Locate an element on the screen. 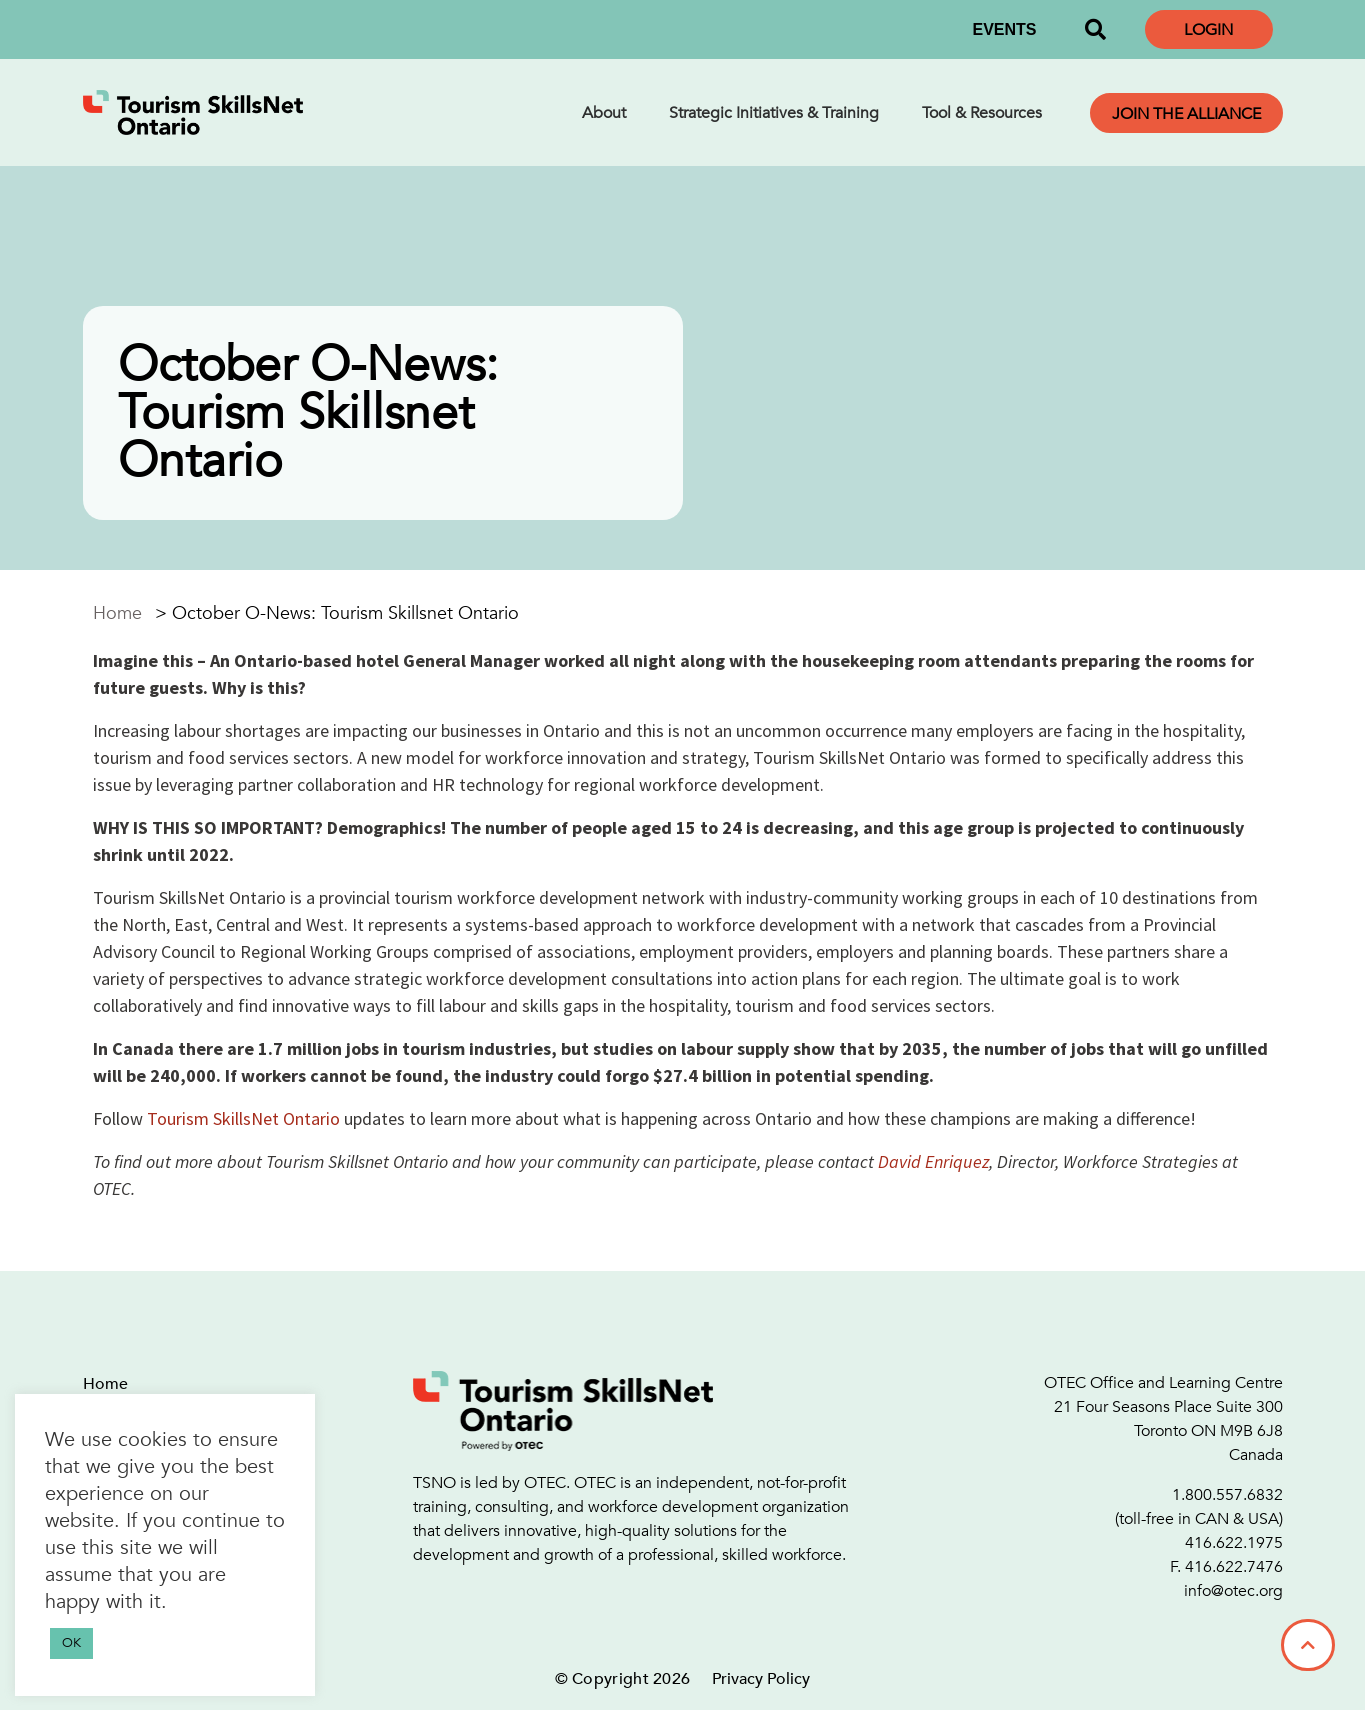 The height and width of the screenshot is (1711, 1365). Home is located at coordinates (117, 613).